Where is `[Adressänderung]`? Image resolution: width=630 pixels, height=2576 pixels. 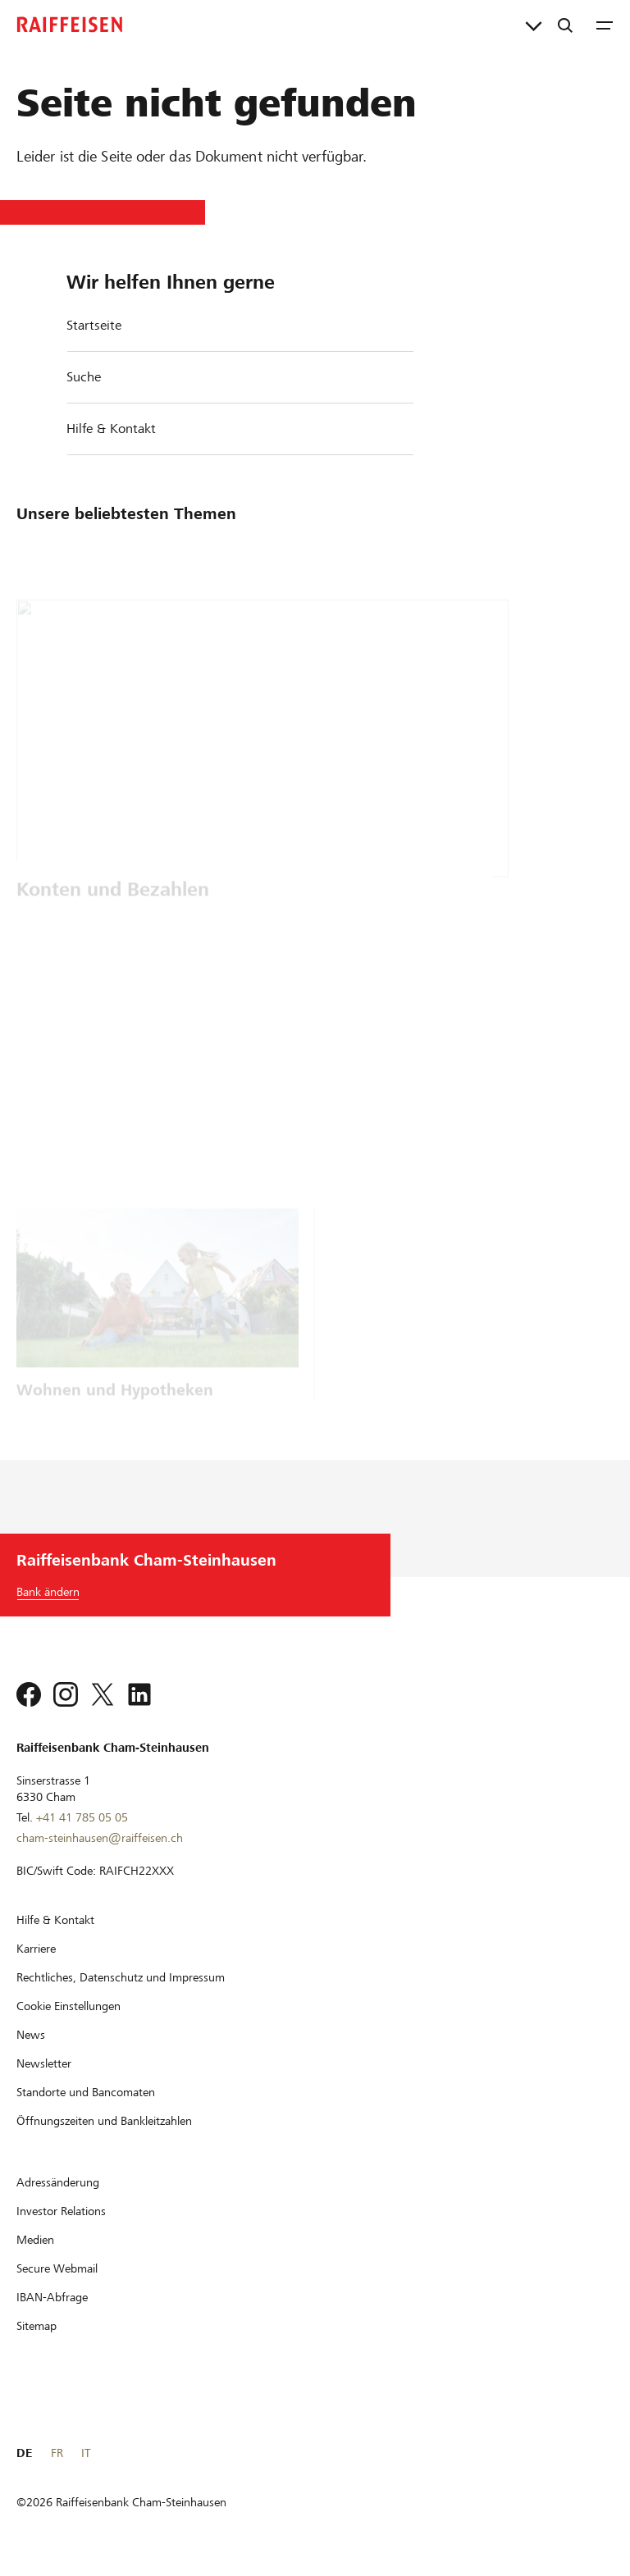 [Adressänderung] is located at coordinates (57, 2182).